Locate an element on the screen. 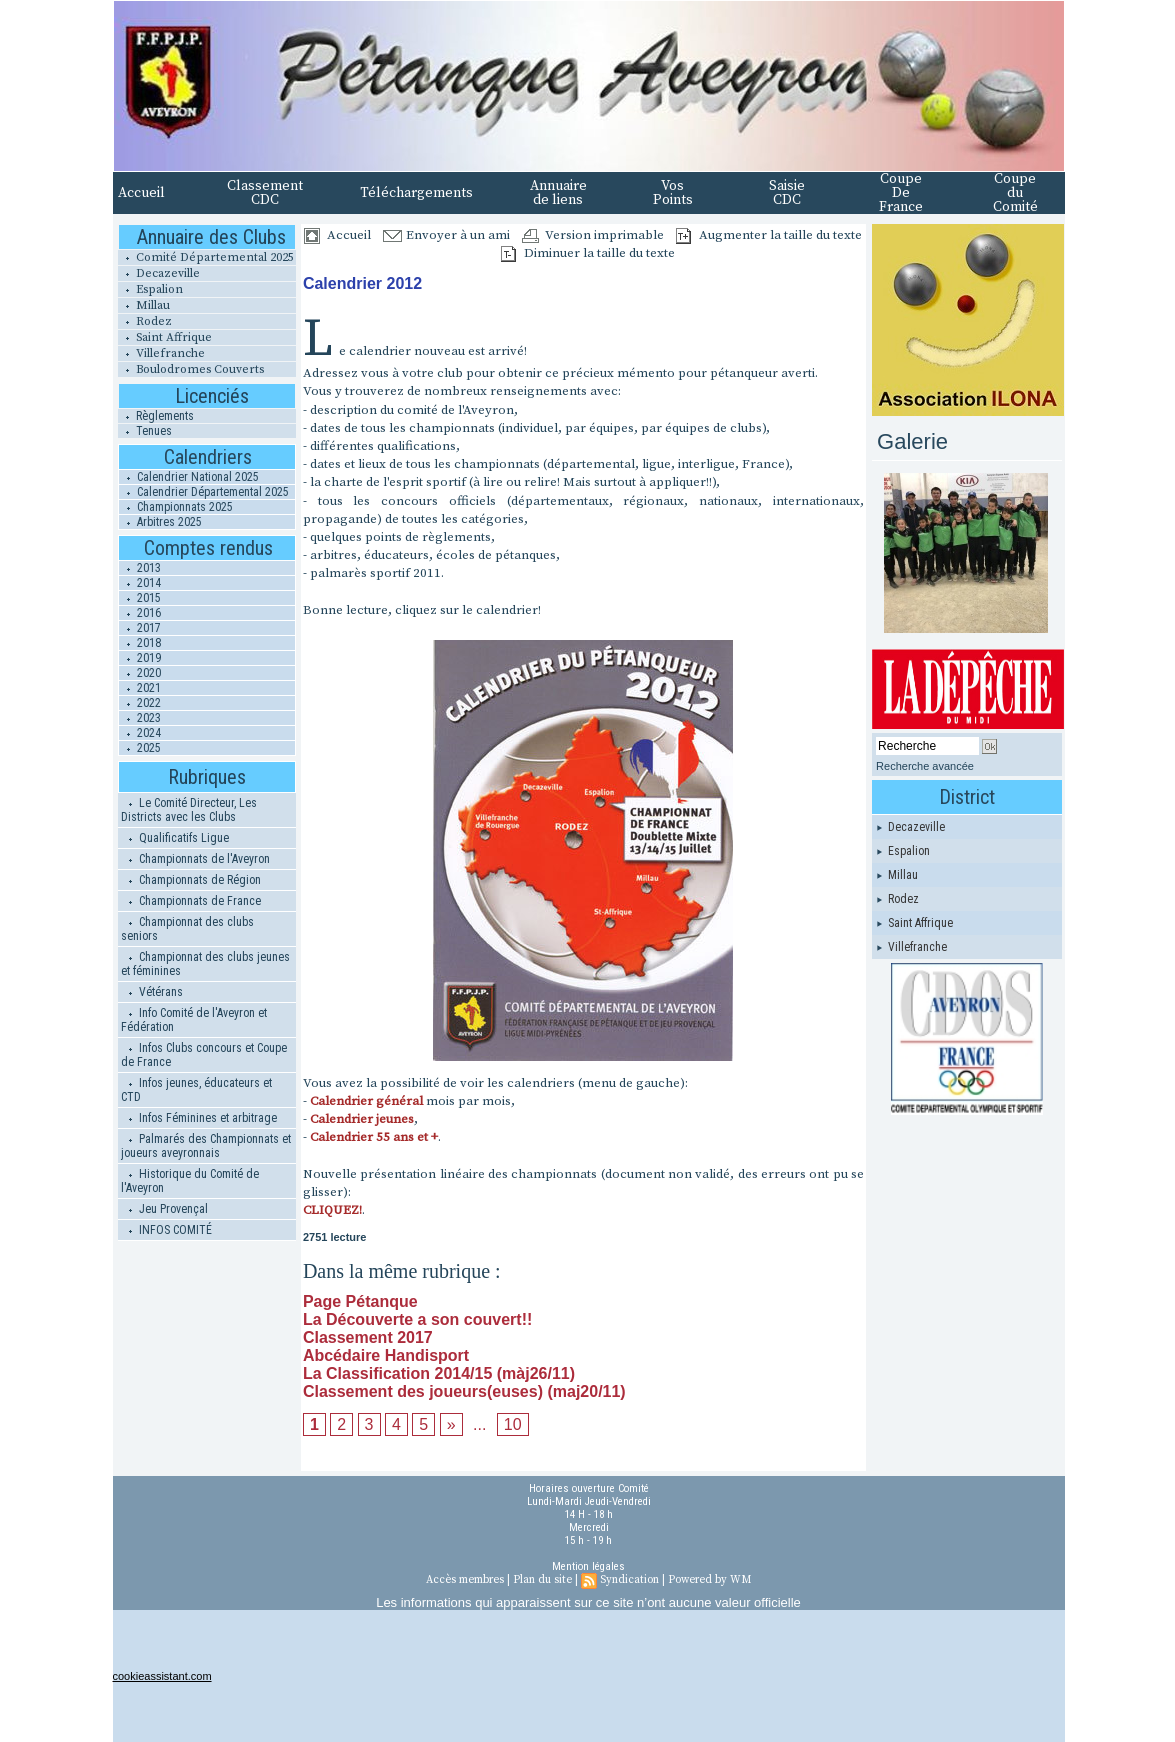  Abcédaire Handisport is located at coordinates (386, 1355).